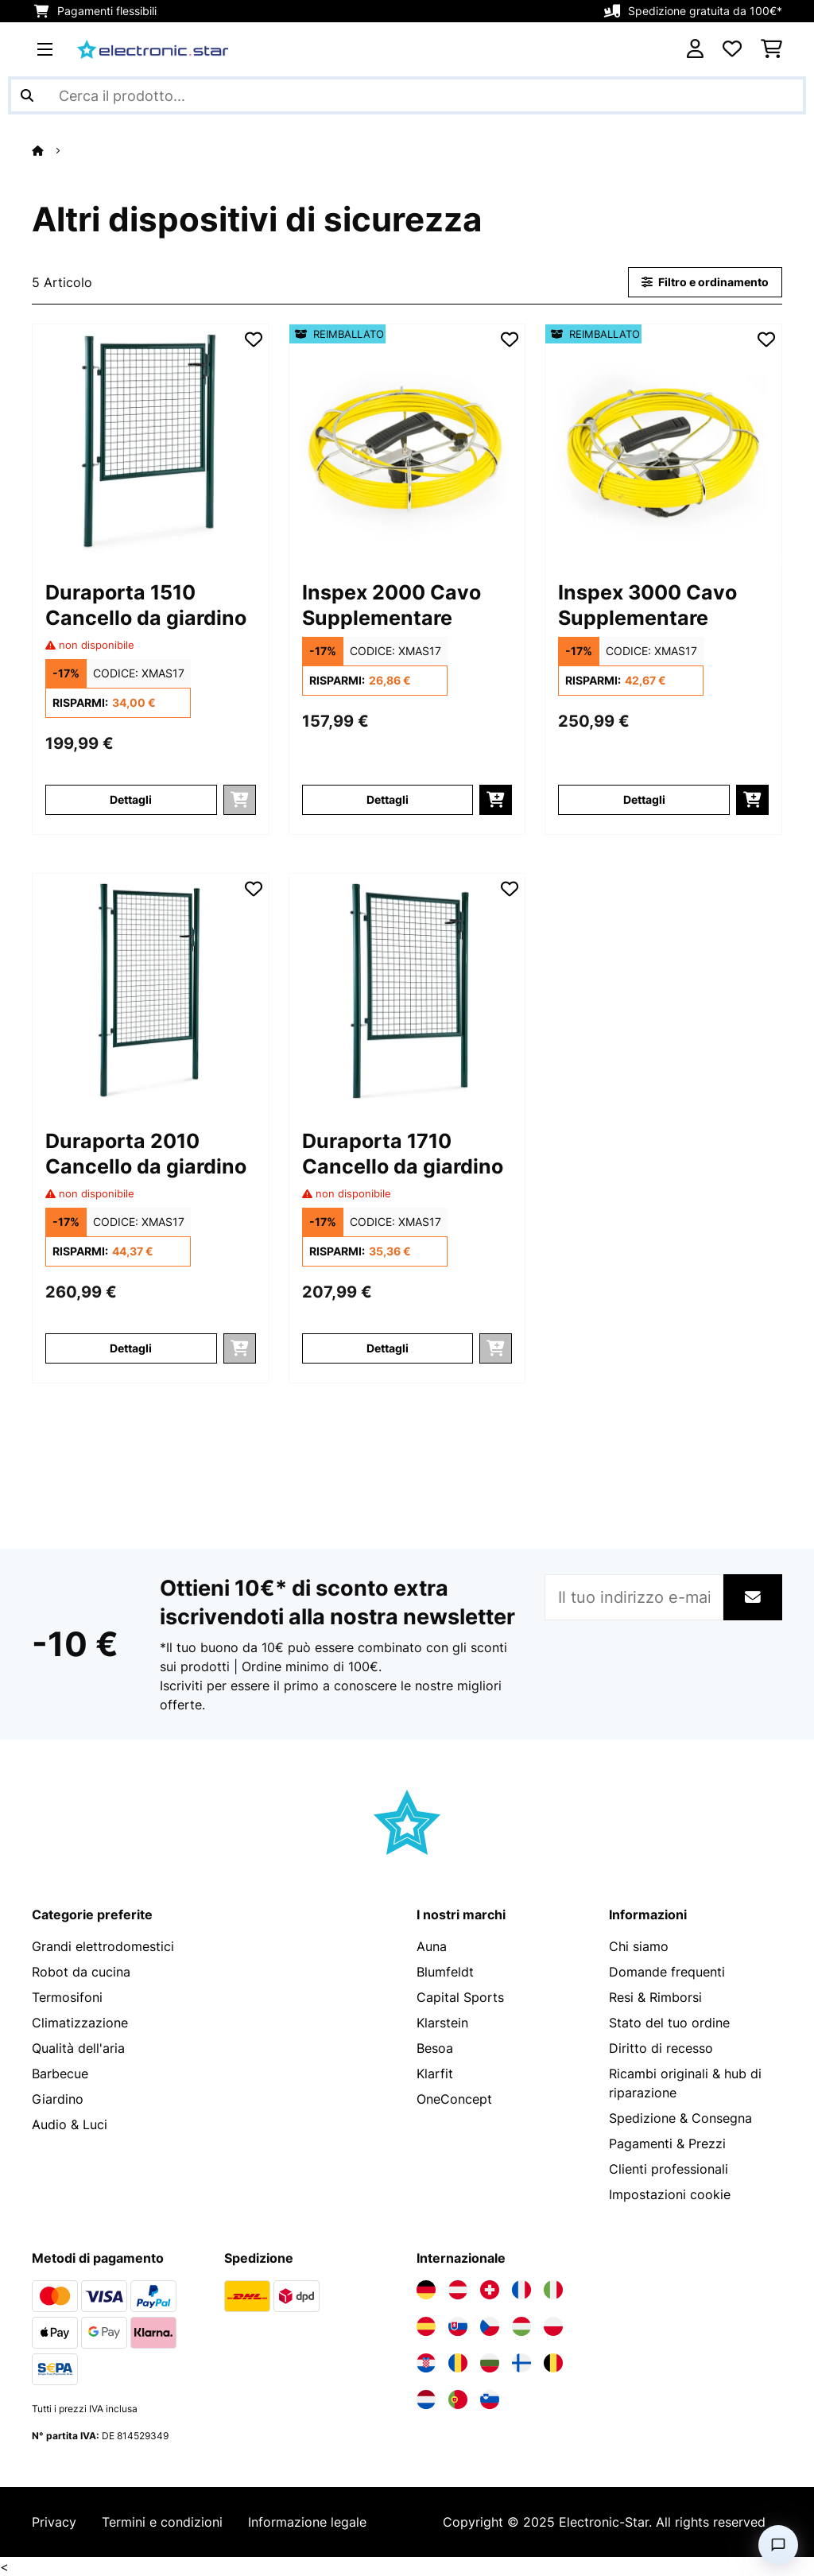  What do you see at coordinates (521, 2289) in the screenshot?
I see `[Visita Electronic-star Francia]` at bounding box center [521, 2289].